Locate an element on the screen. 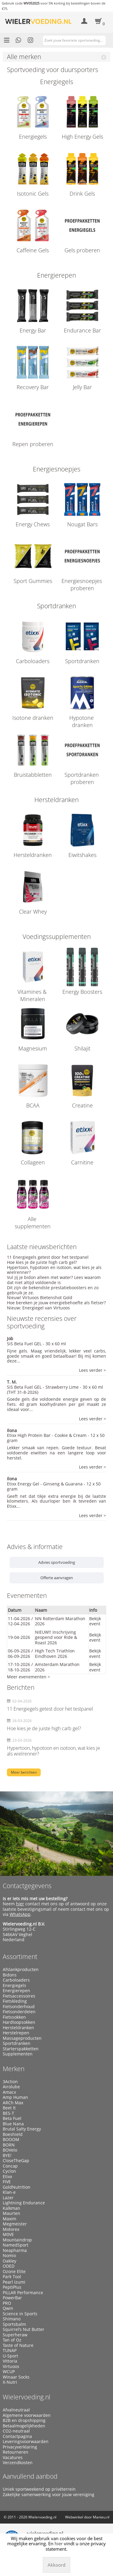 The height and width of the screenshot is (2576, 113). Park Tool is located at coordinates (12, 2276).